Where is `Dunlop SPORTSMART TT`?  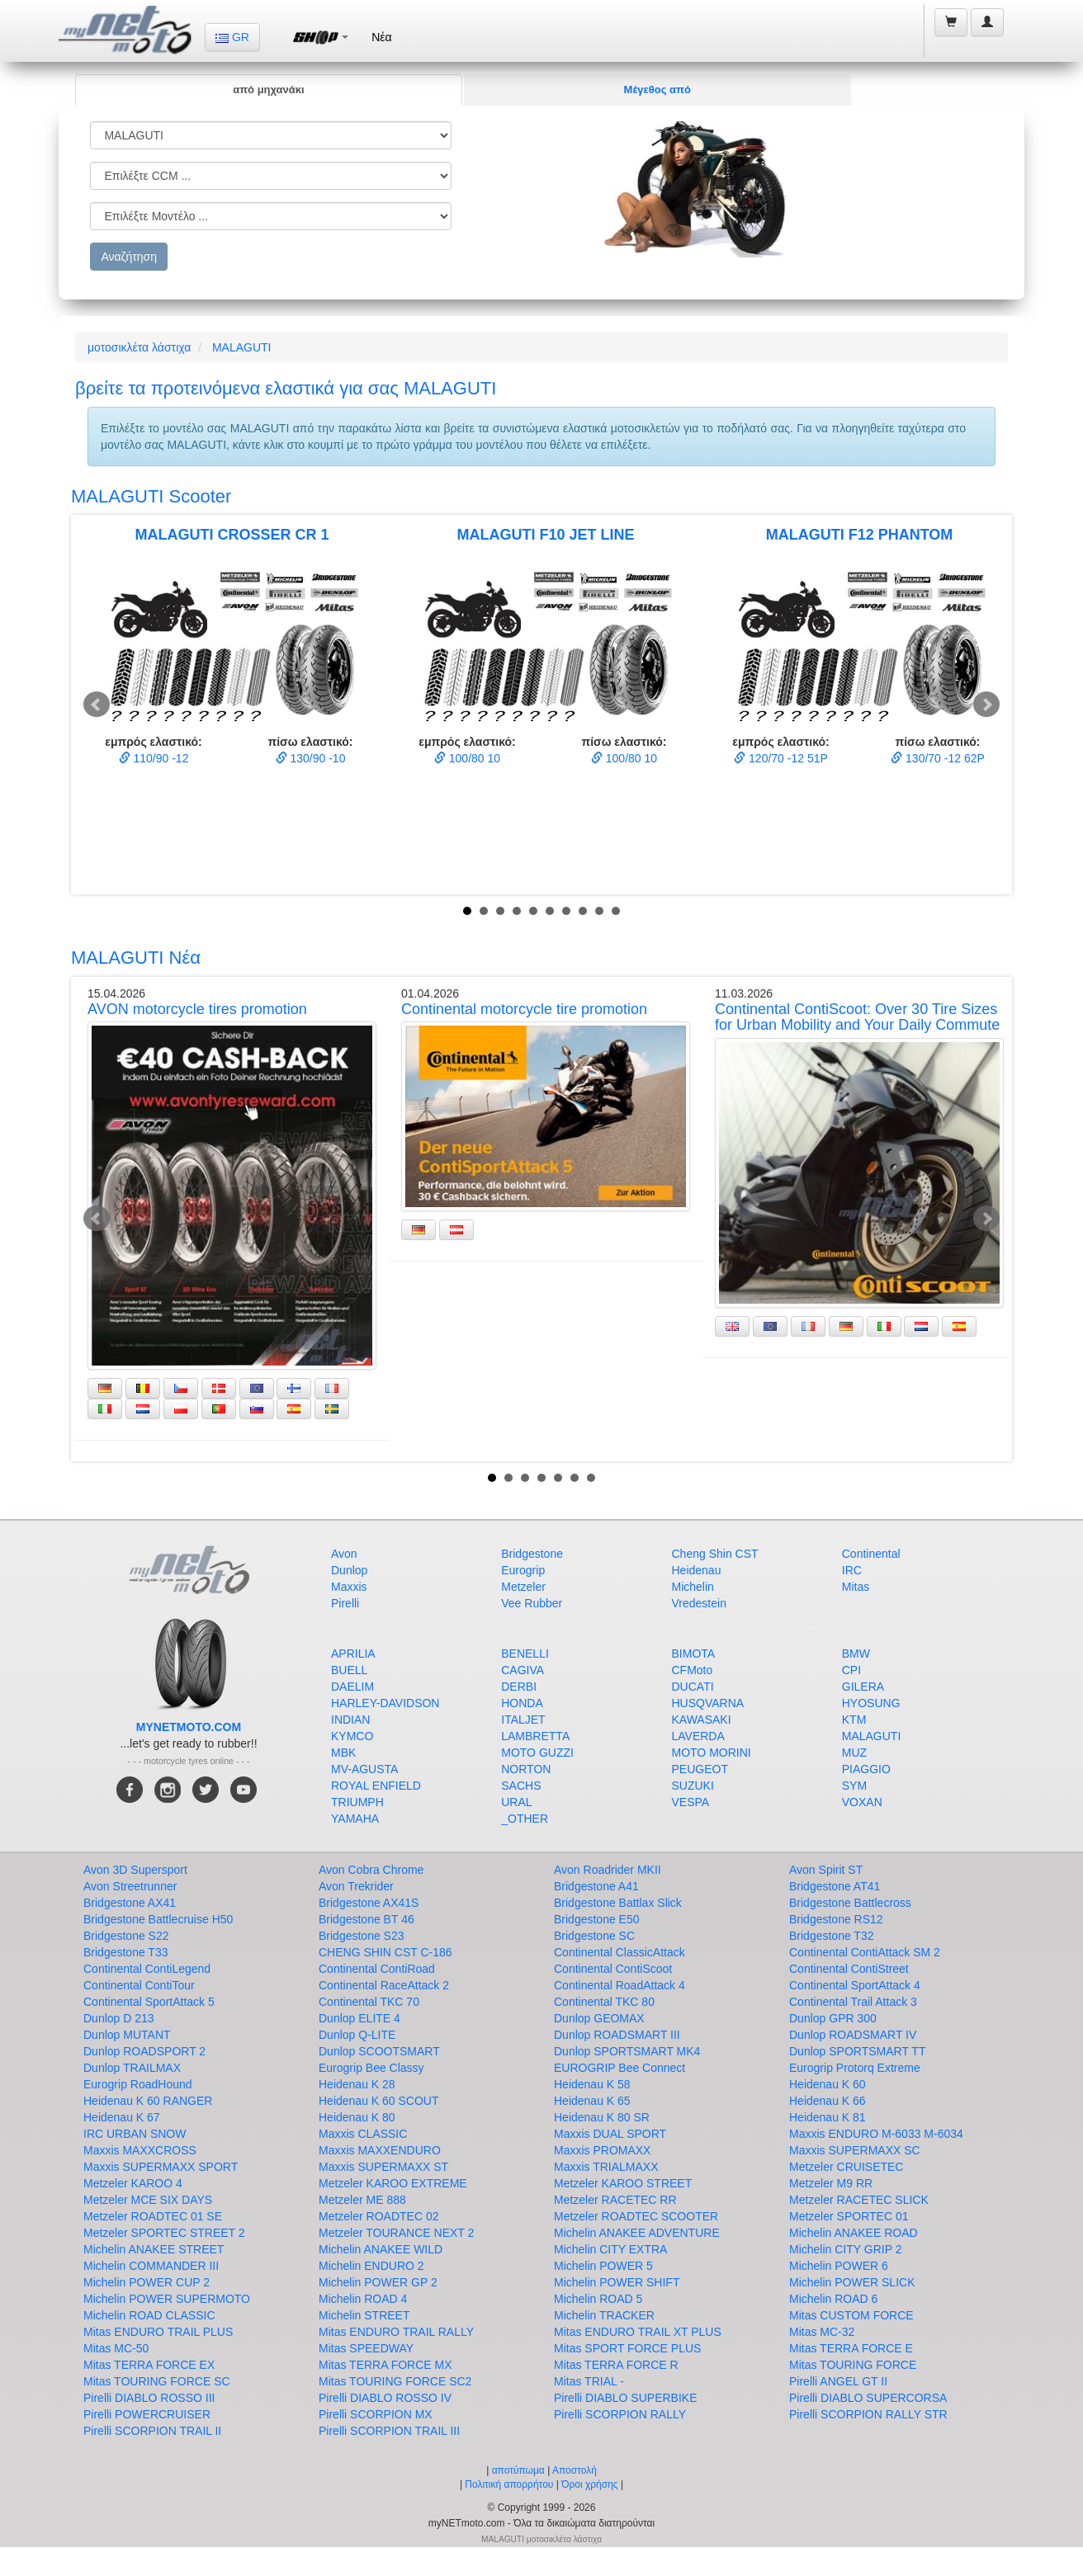 Dunlop SPORTSMART TT is located at coordinates (857, 2051).